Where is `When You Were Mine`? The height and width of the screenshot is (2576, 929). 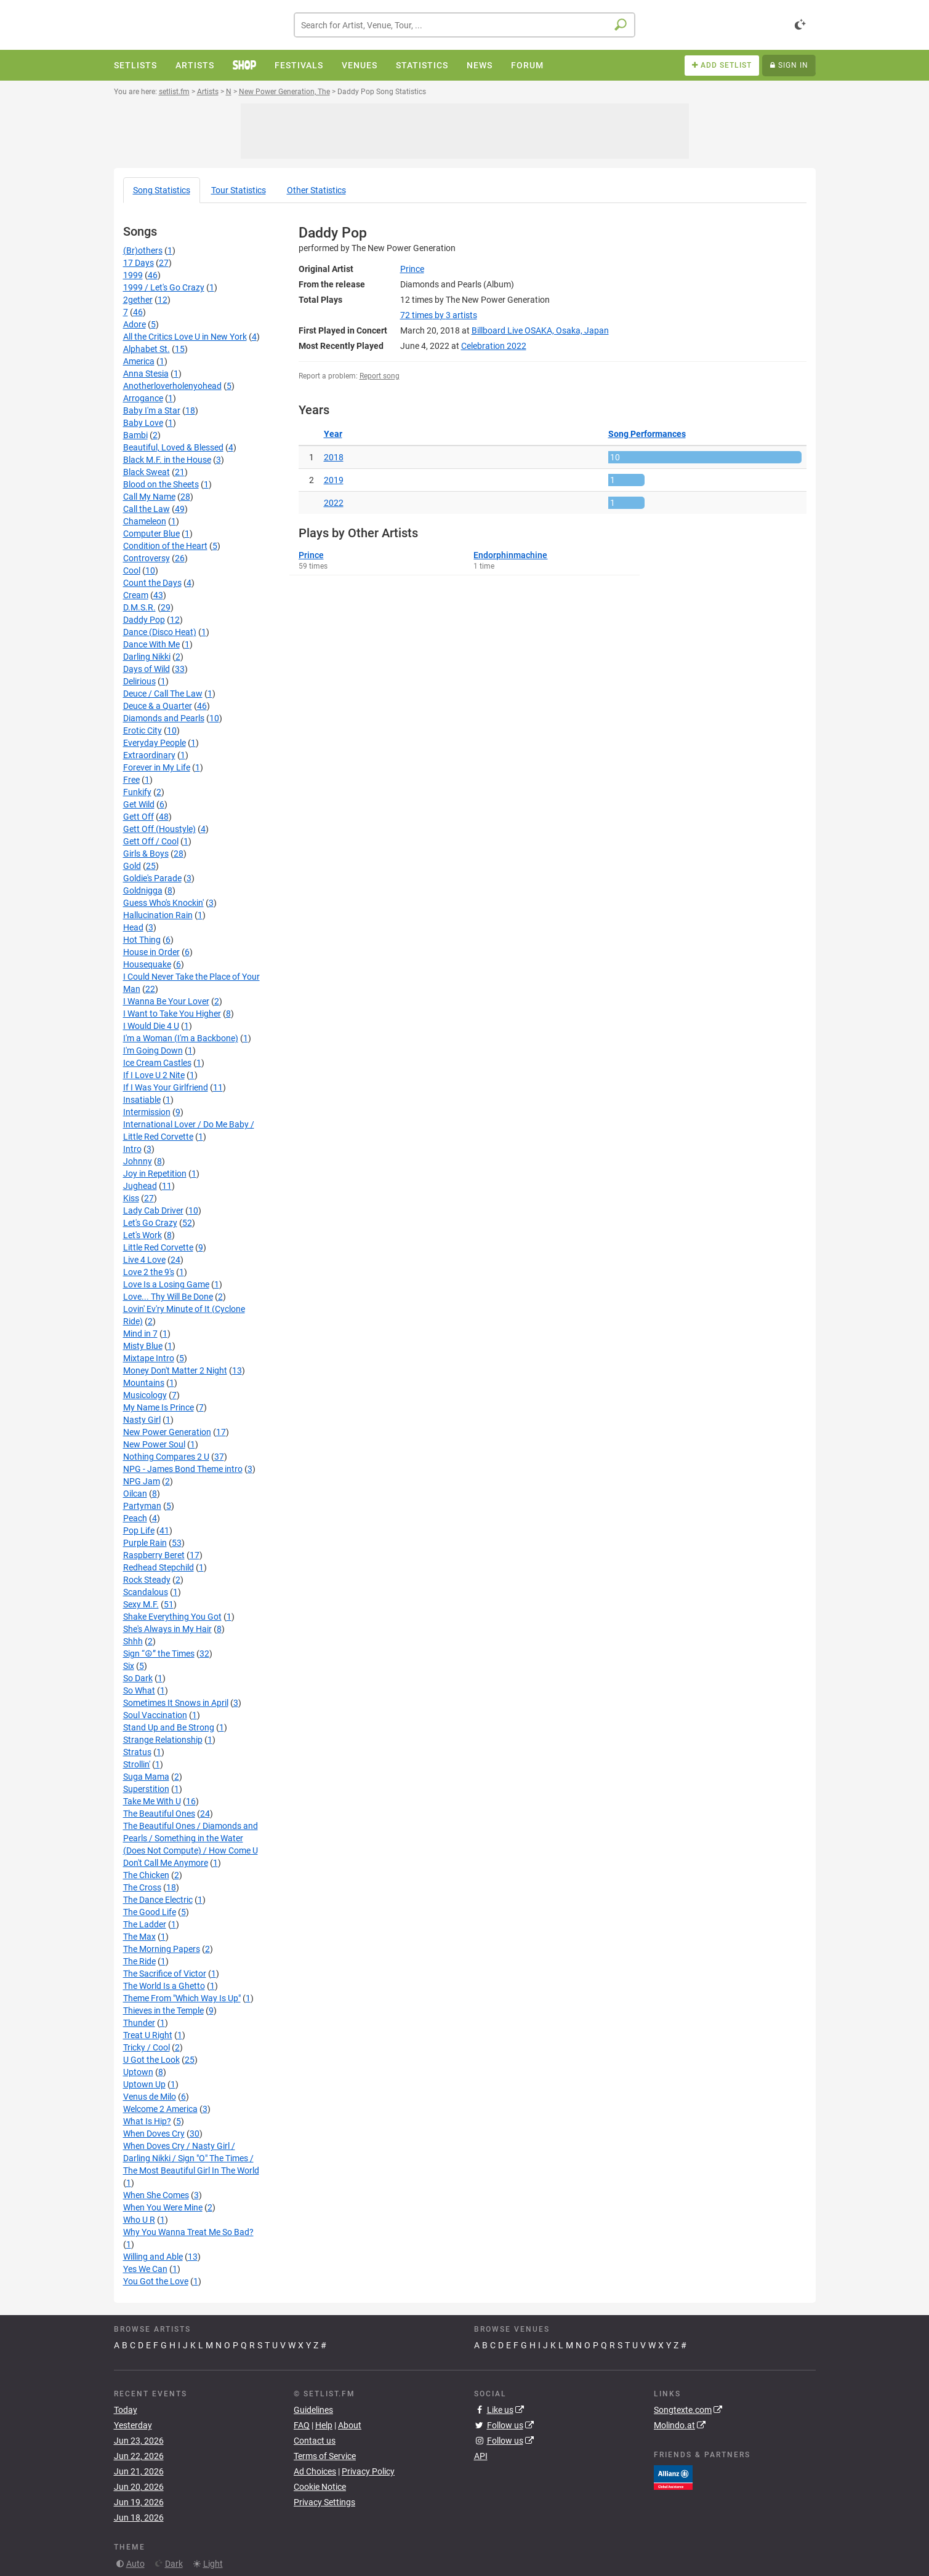 When You Were Mine is located at coordinates (163, 2207).